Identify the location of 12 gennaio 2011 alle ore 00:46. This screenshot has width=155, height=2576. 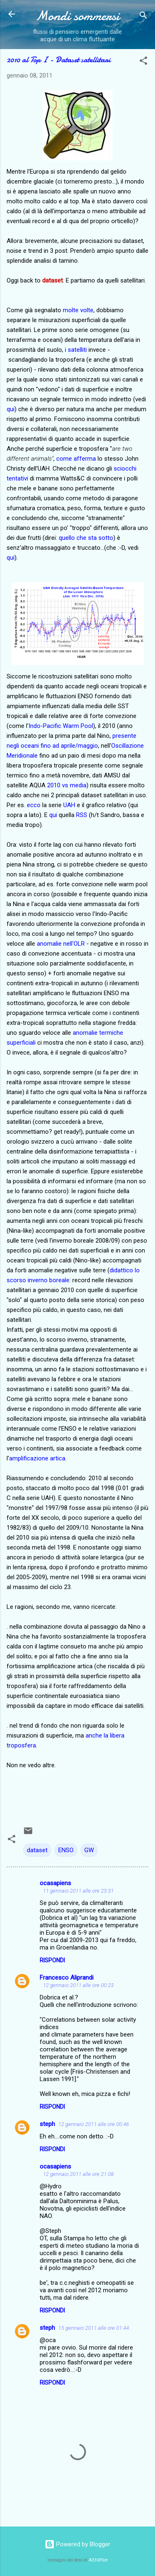
(93, 2124).